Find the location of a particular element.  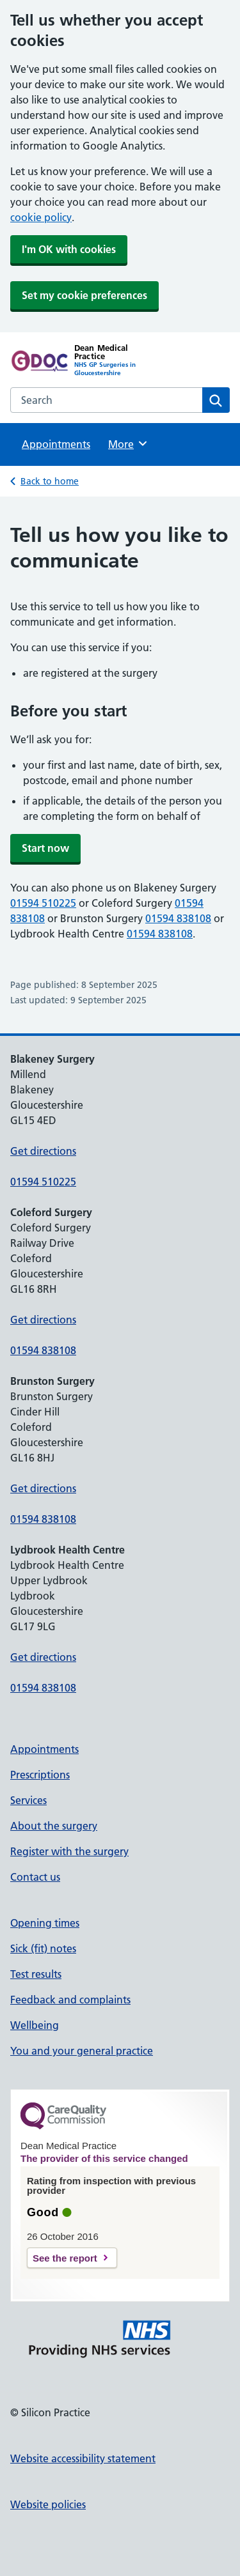

Test results is located at coordinates (35, 1974).